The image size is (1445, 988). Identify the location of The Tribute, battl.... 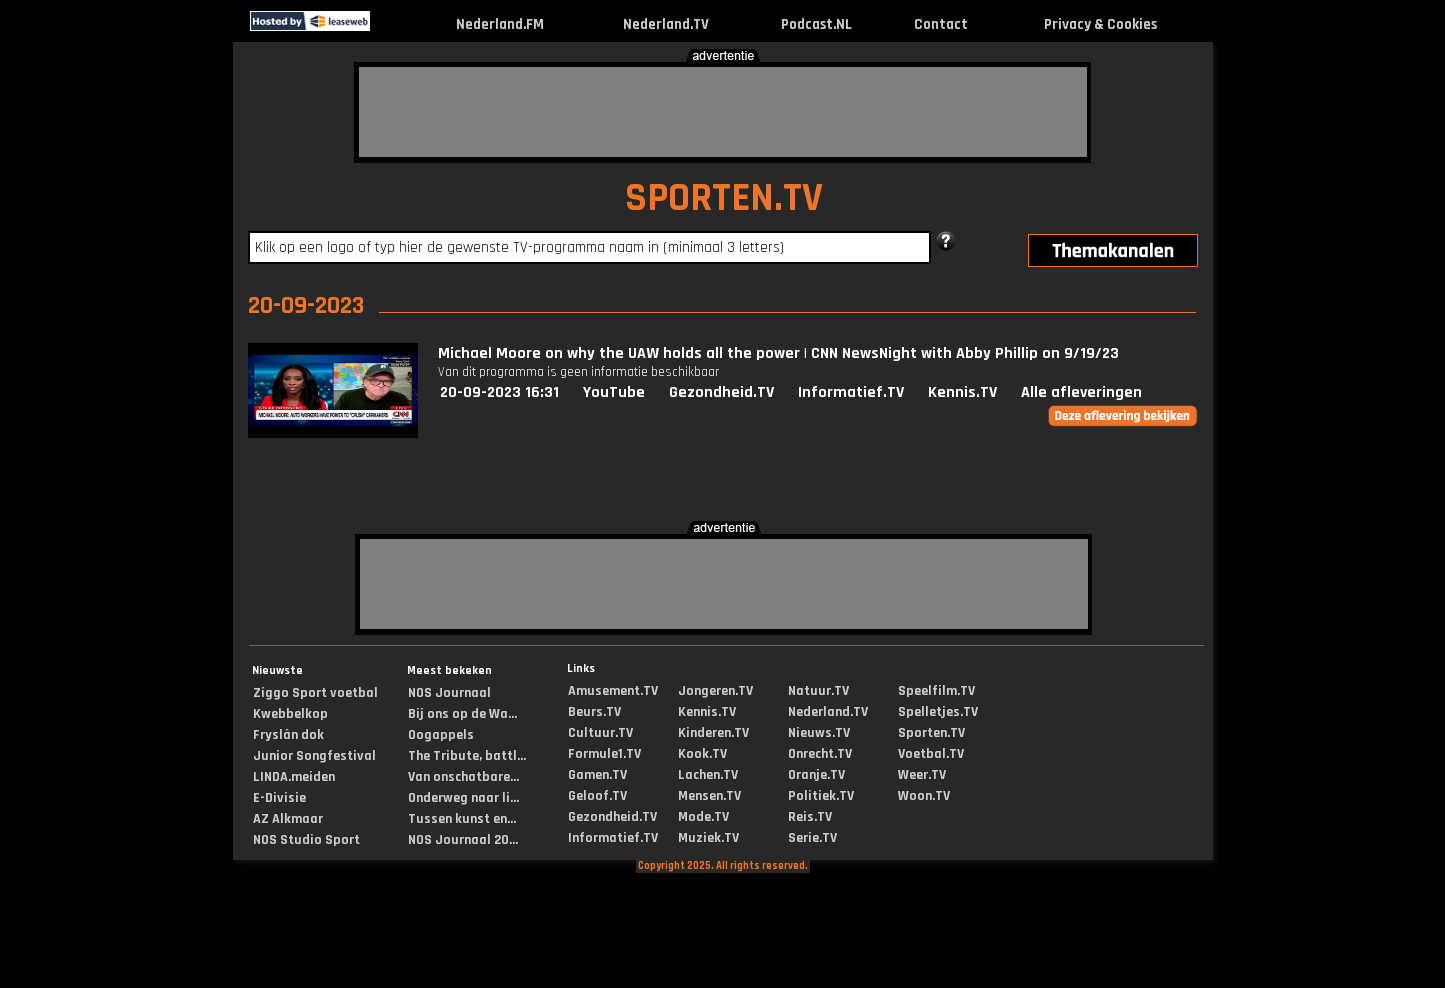
(467, 756).